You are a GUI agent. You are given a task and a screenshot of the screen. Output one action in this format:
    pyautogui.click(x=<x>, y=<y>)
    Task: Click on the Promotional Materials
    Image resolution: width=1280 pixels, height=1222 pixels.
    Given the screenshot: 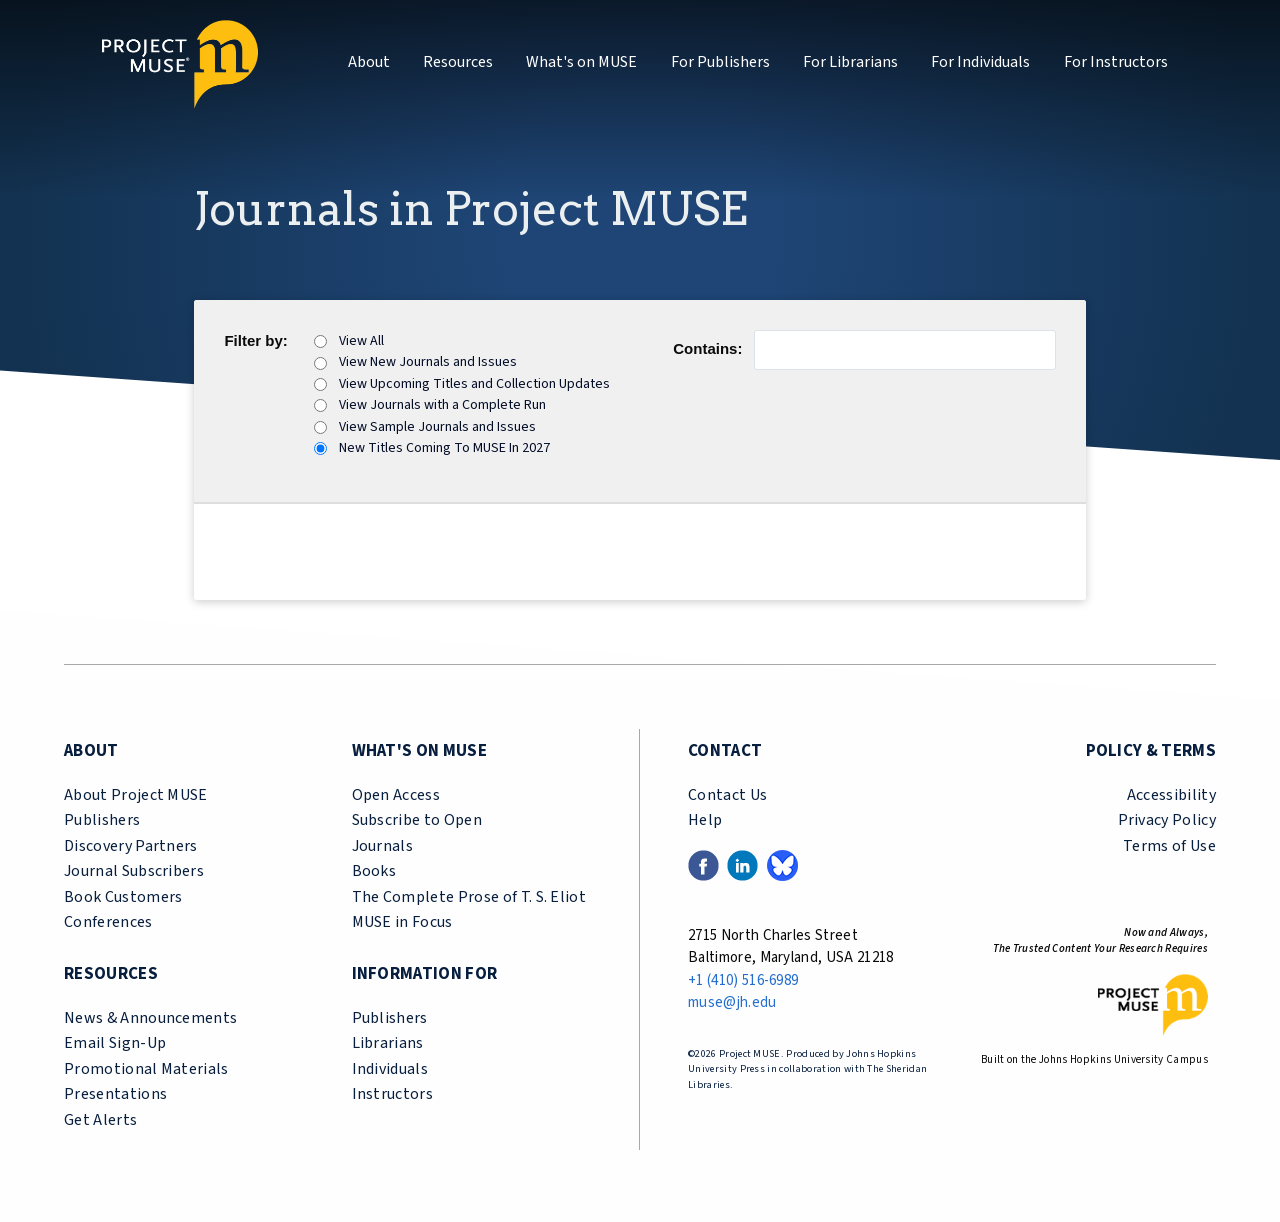 What is the action you would take?
    pyautogui.click(x=146, y=1069)
    